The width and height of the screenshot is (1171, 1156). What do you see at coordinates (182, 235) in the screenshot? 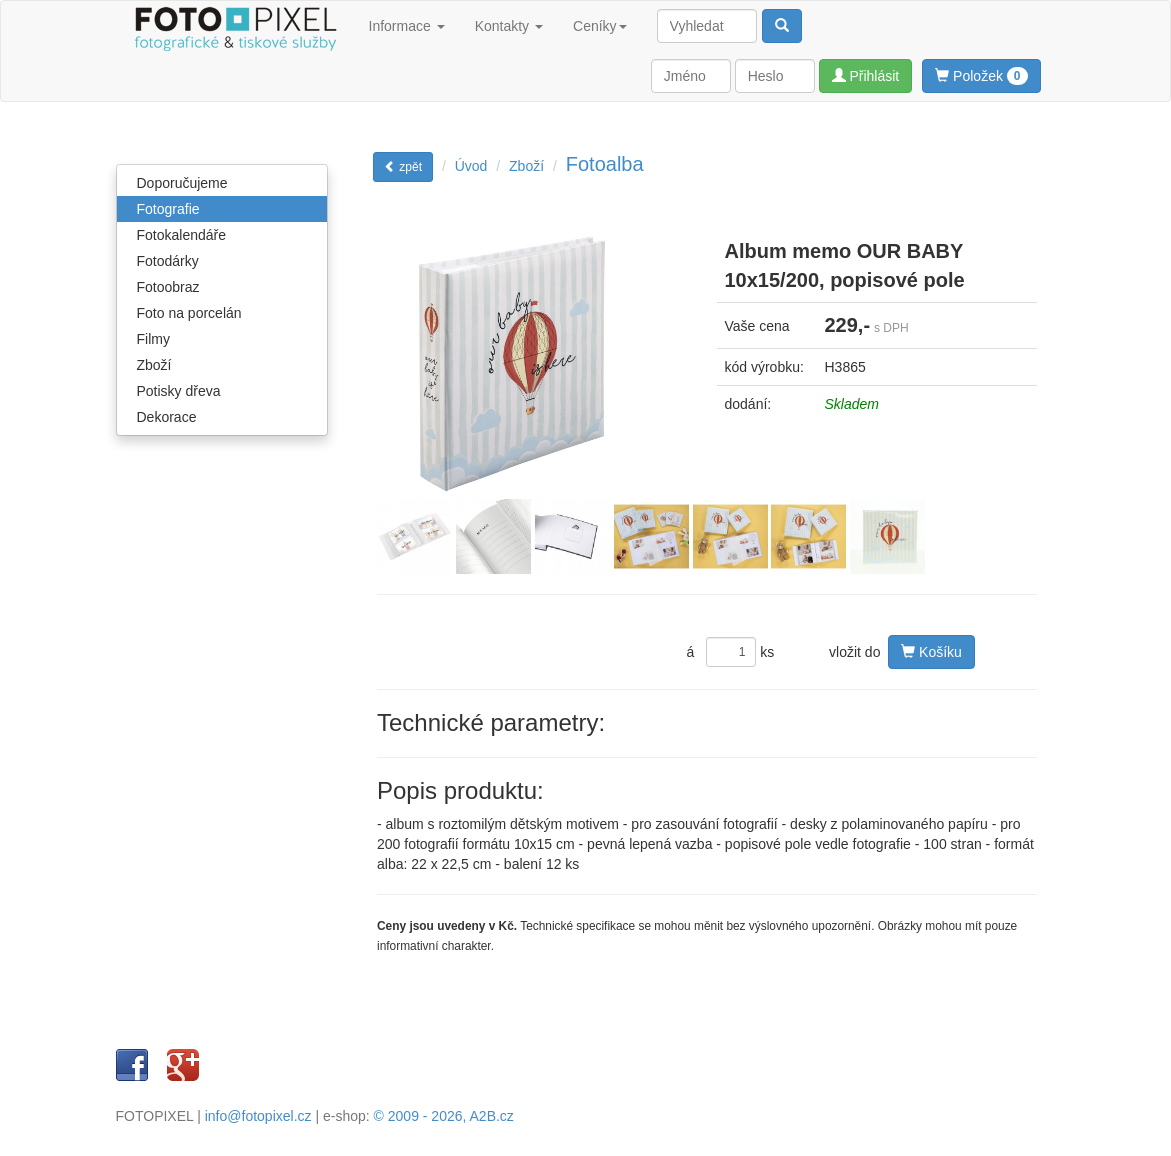
I see `Fotokalendáře` at bounding box center [182, 235].